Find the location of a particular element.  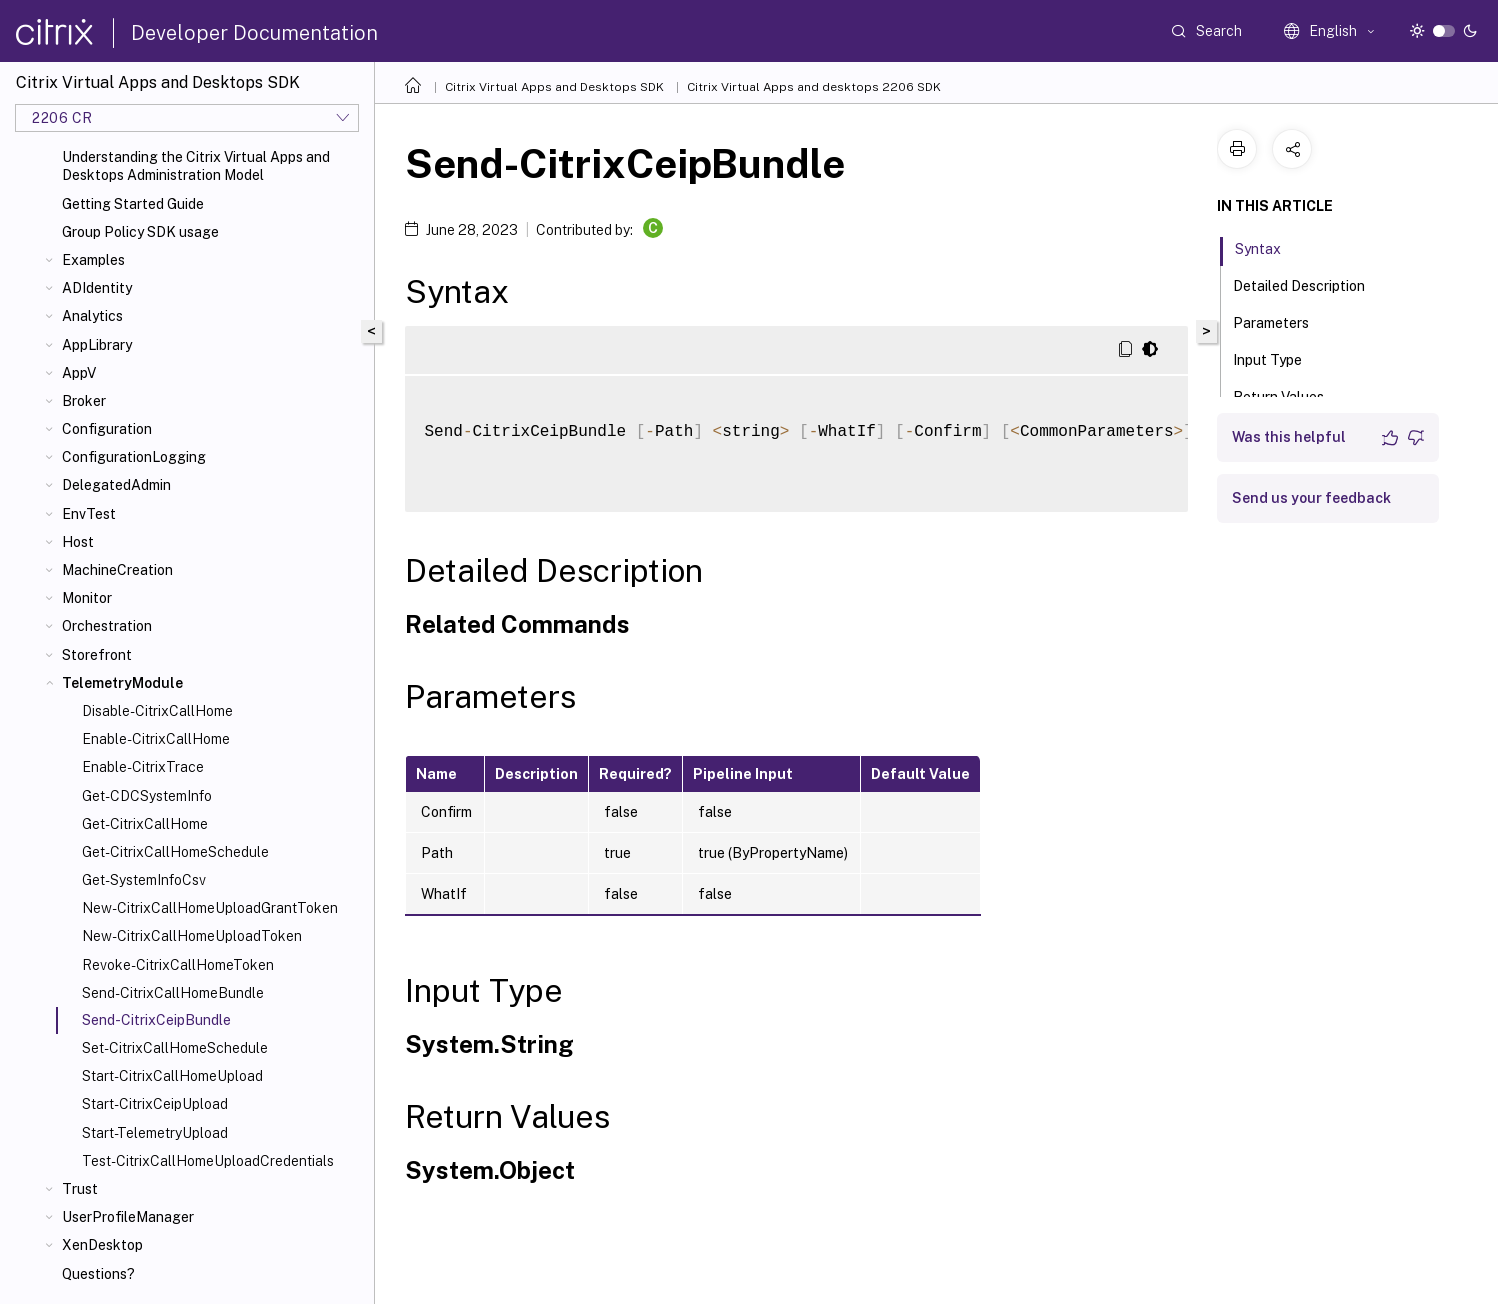

Developer Documentation is located at coordinates (254, 33).